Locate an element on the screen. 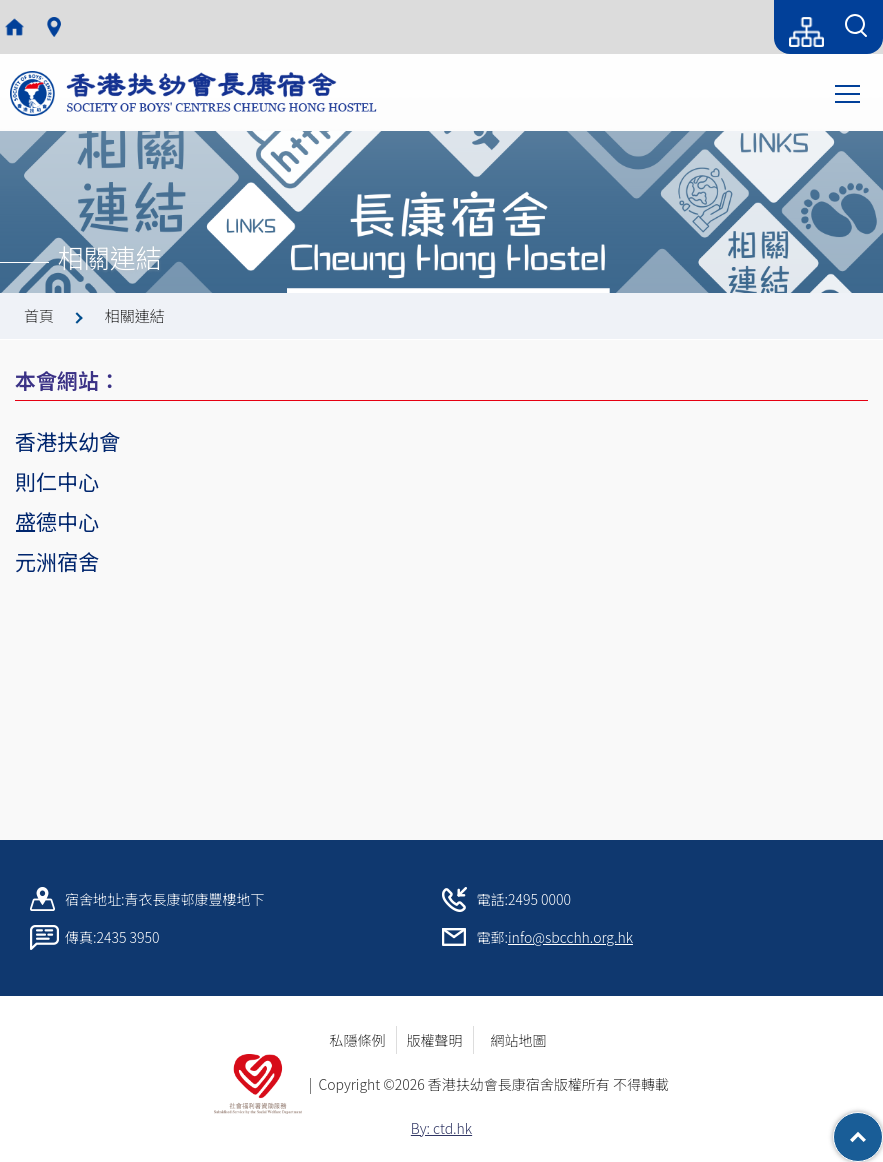  私隱條例 is located at coordinates (358, 1040).